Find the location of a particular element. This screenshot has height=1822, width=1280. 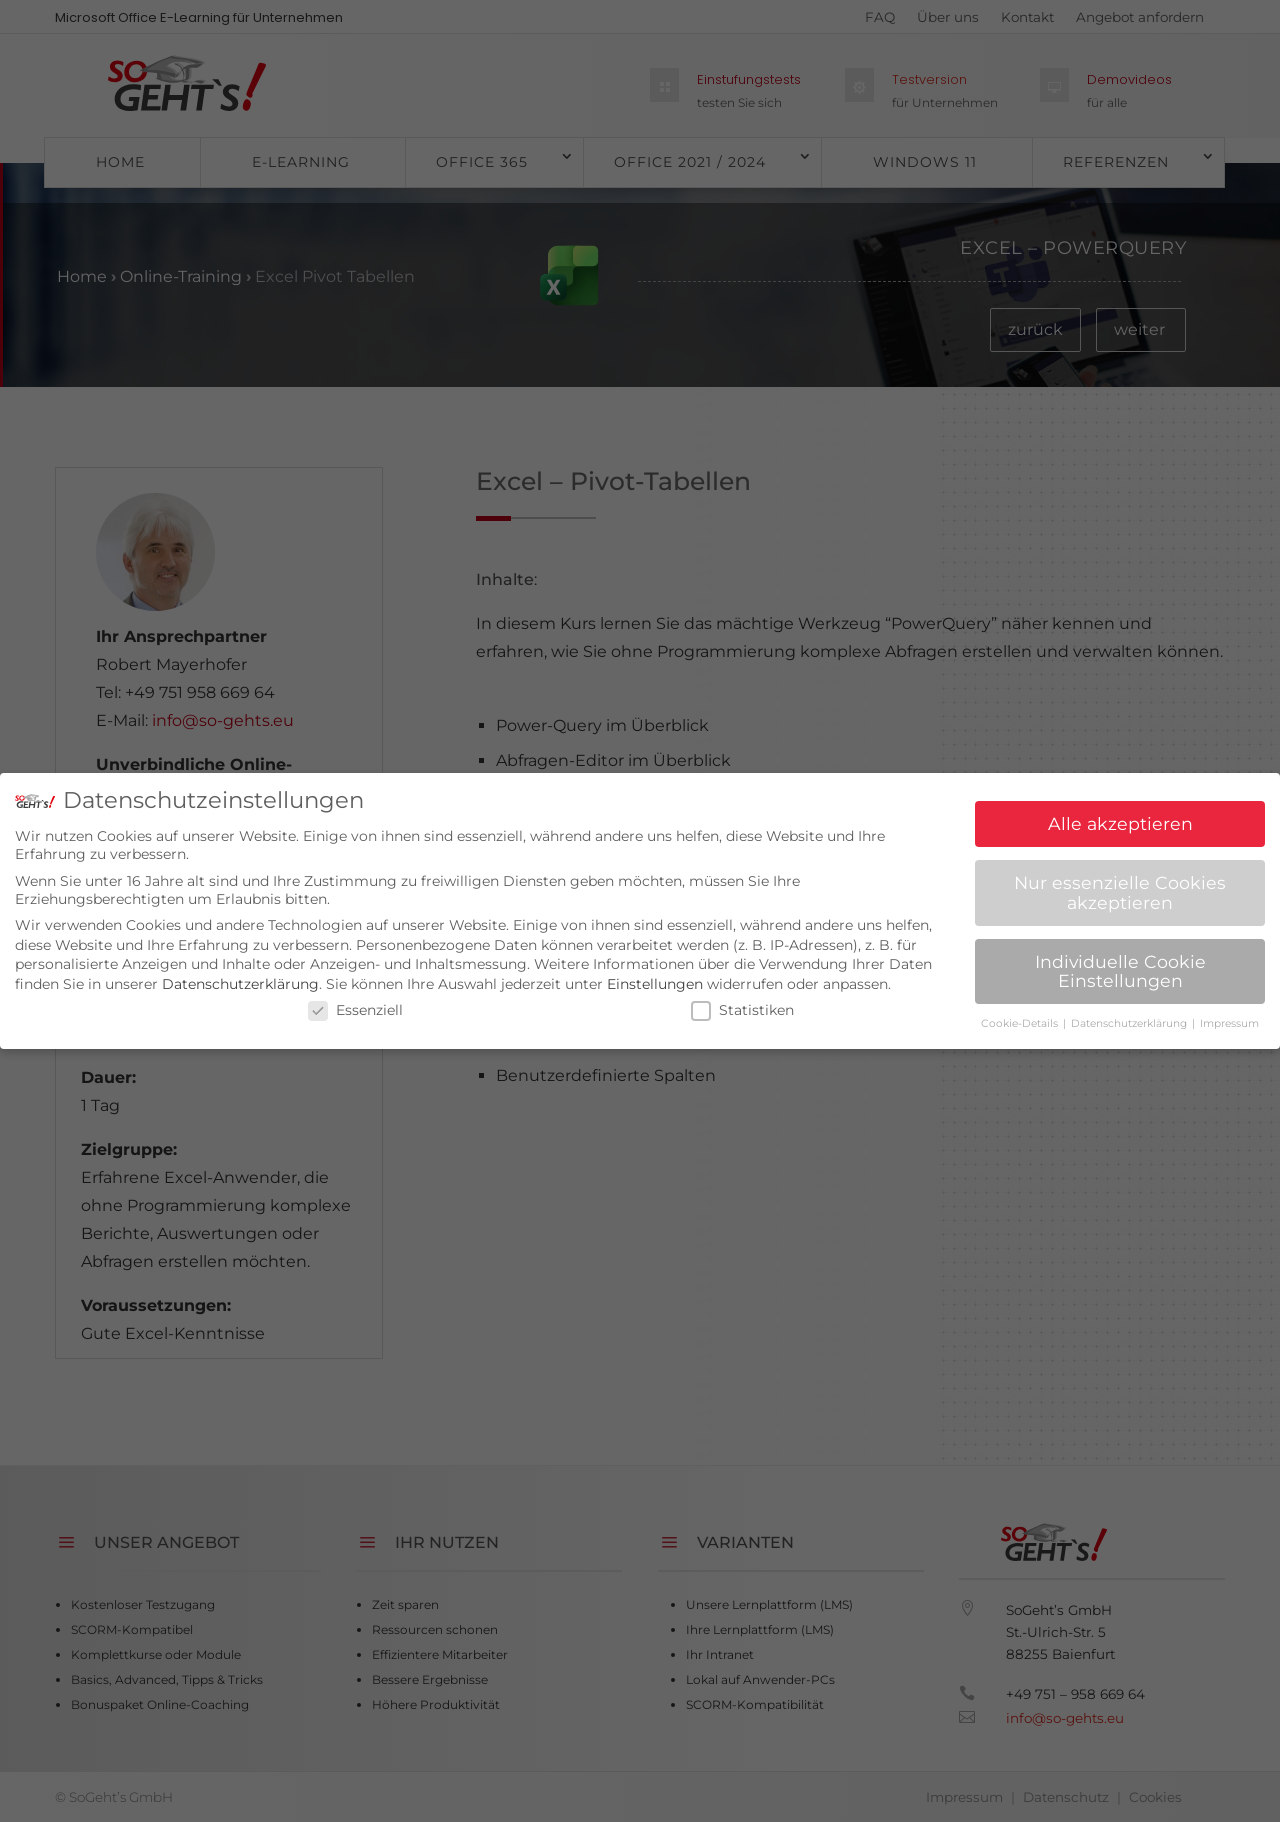

Nur essenzielle Cookies akzeptieren [button] is located at coordinates (1120, 884).